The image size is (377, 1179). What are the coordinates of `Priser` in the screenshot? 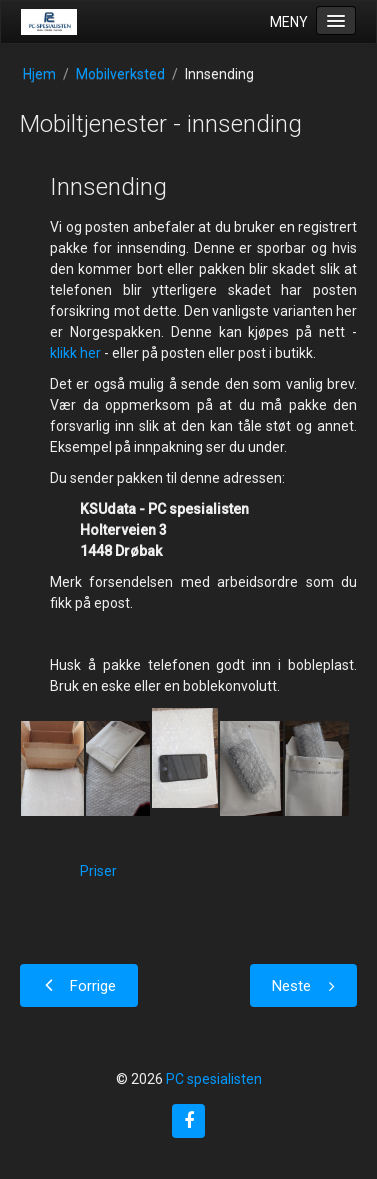 It's located at (98, 871).